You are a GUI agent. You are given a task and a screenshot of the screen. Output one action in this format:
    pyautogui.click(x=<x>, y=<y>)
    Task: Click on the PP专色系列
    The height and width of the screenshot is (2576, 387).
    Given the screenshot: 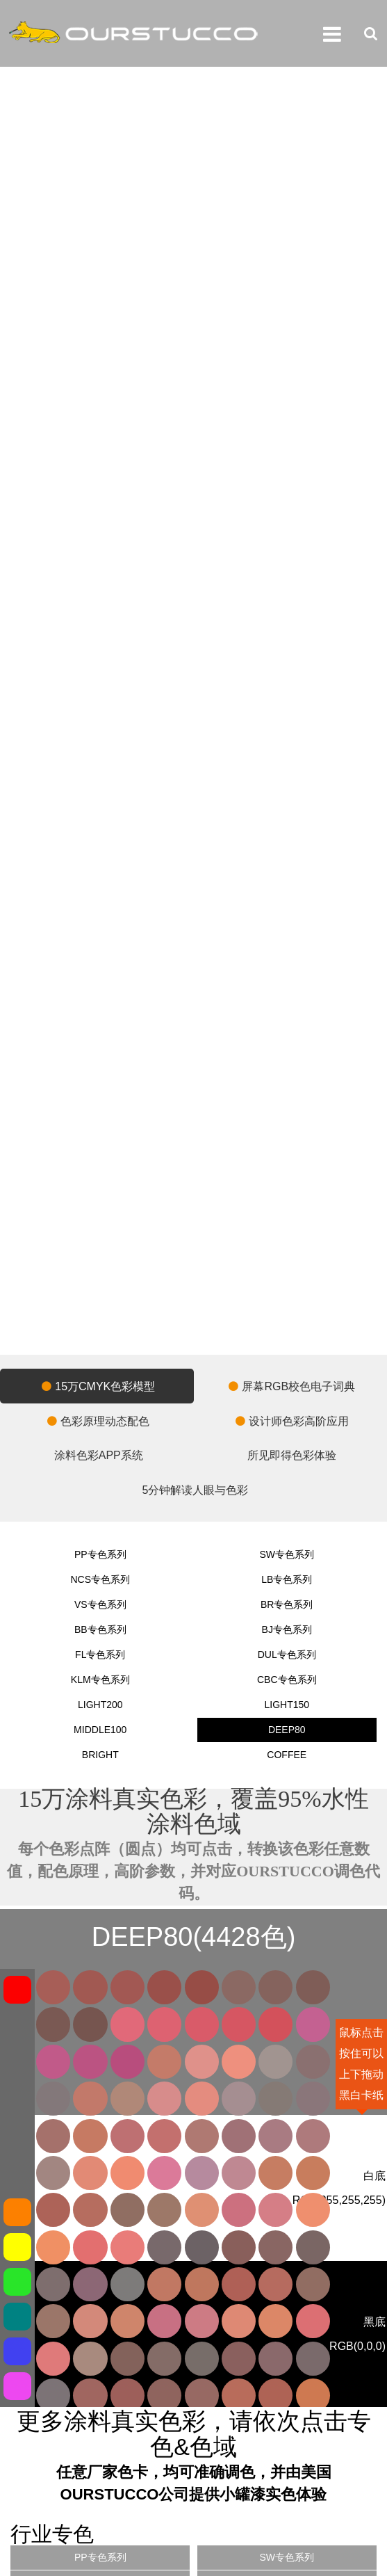 What is the action you would take?
    pyautogui.click(x=100, y=1554)
    